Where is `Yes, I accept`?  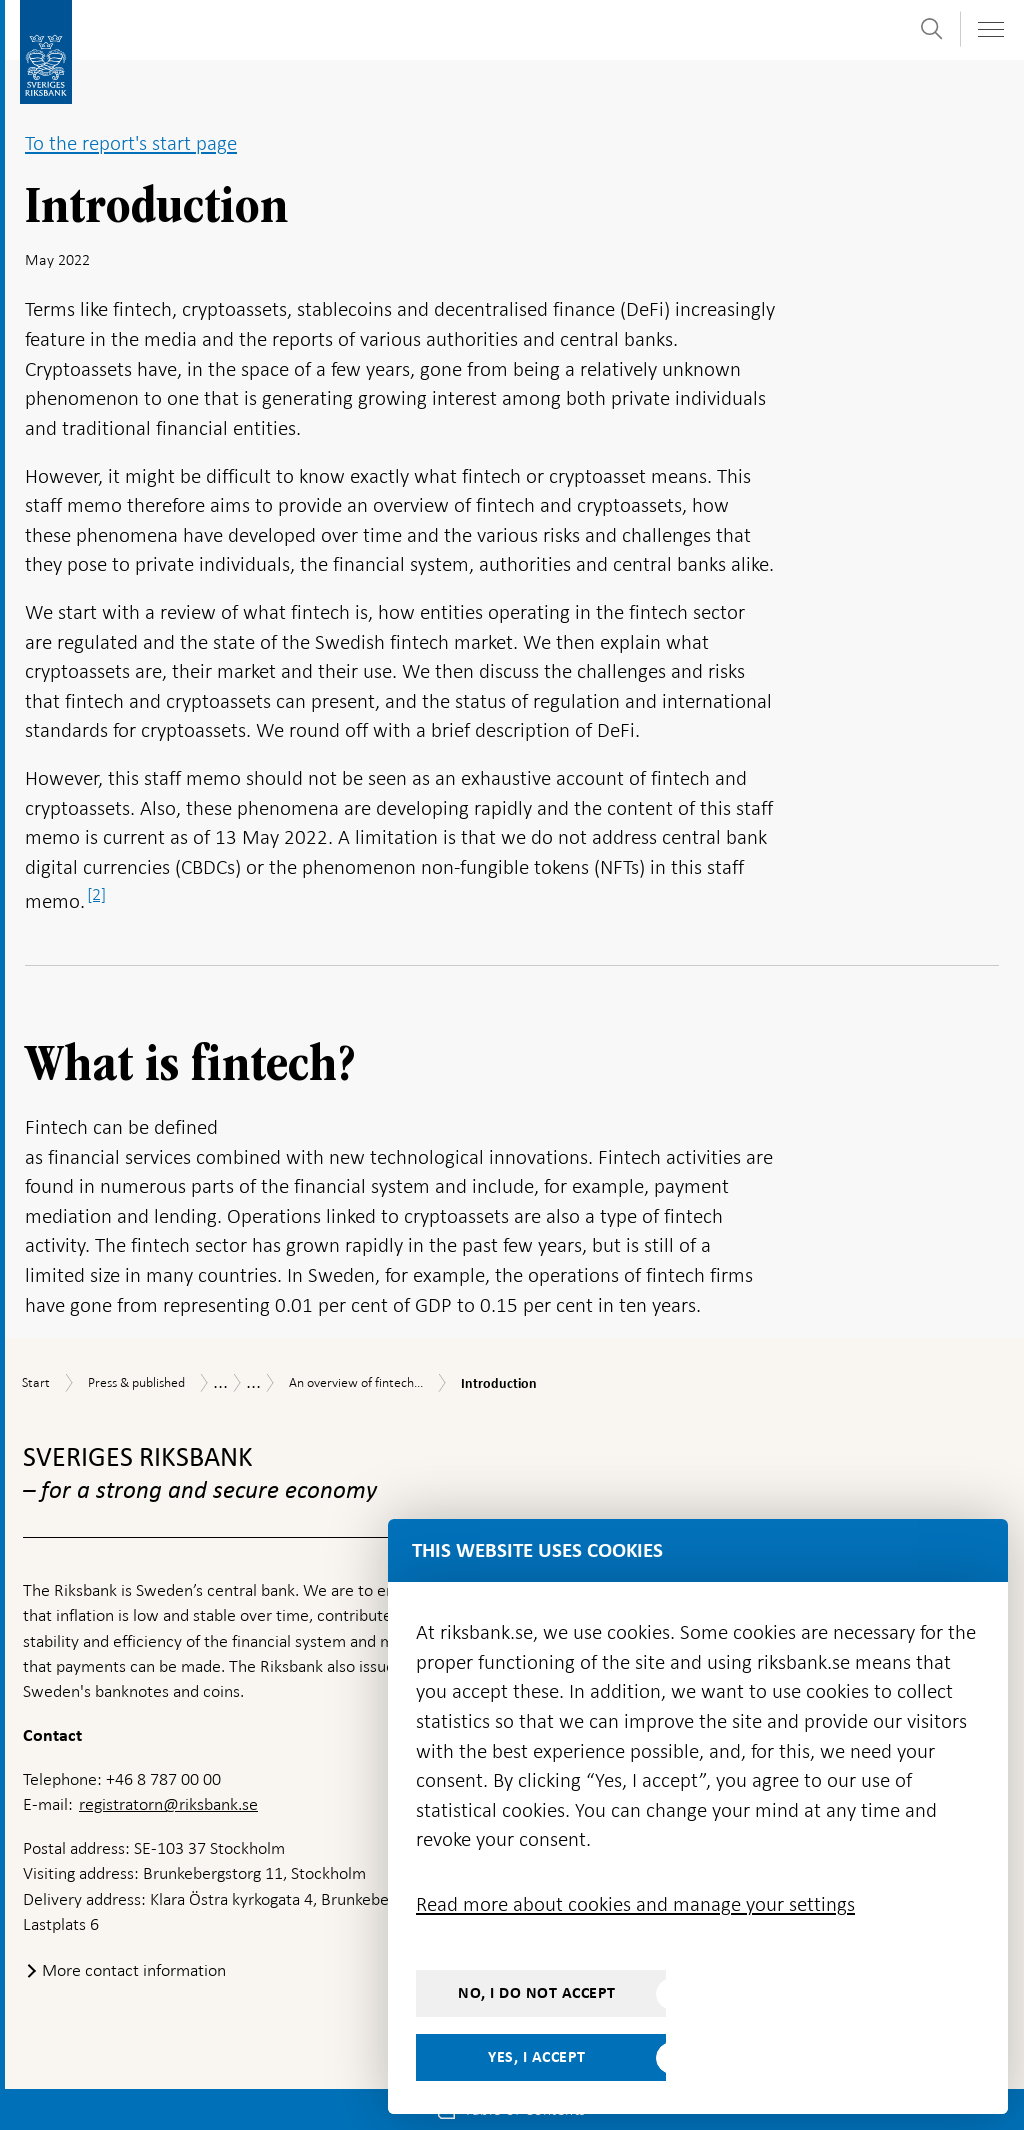 Yes, I accept is located at coordinates (537, 2057).